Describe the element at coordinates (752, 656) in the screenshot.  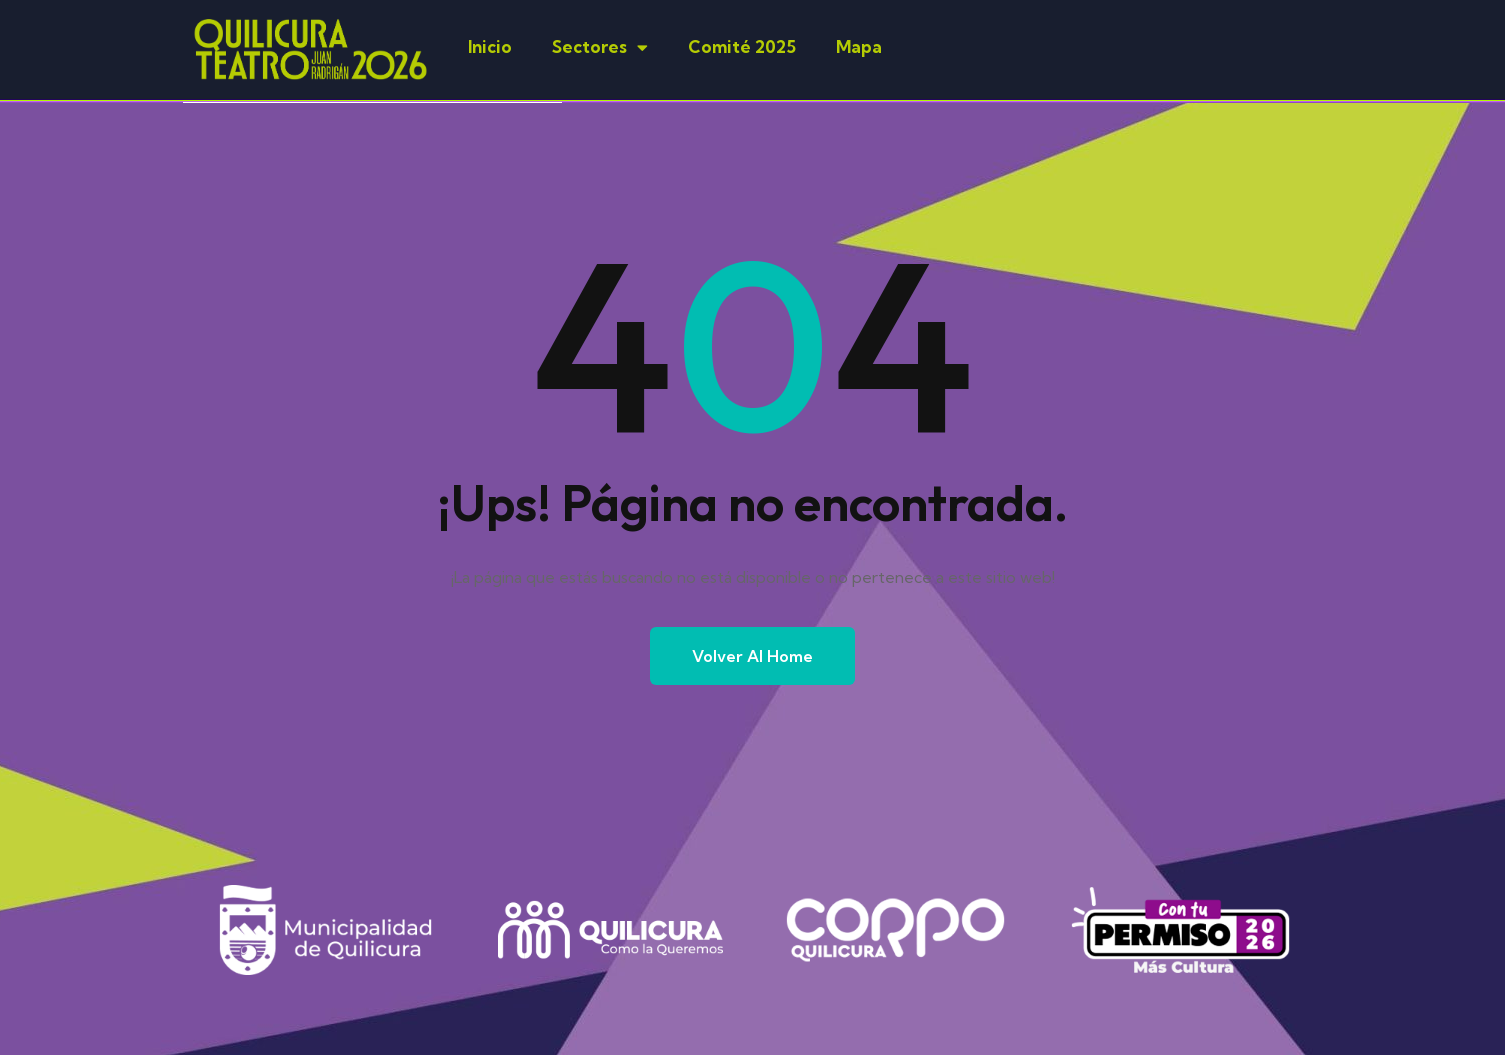
I see `Volver al Home` at that location.